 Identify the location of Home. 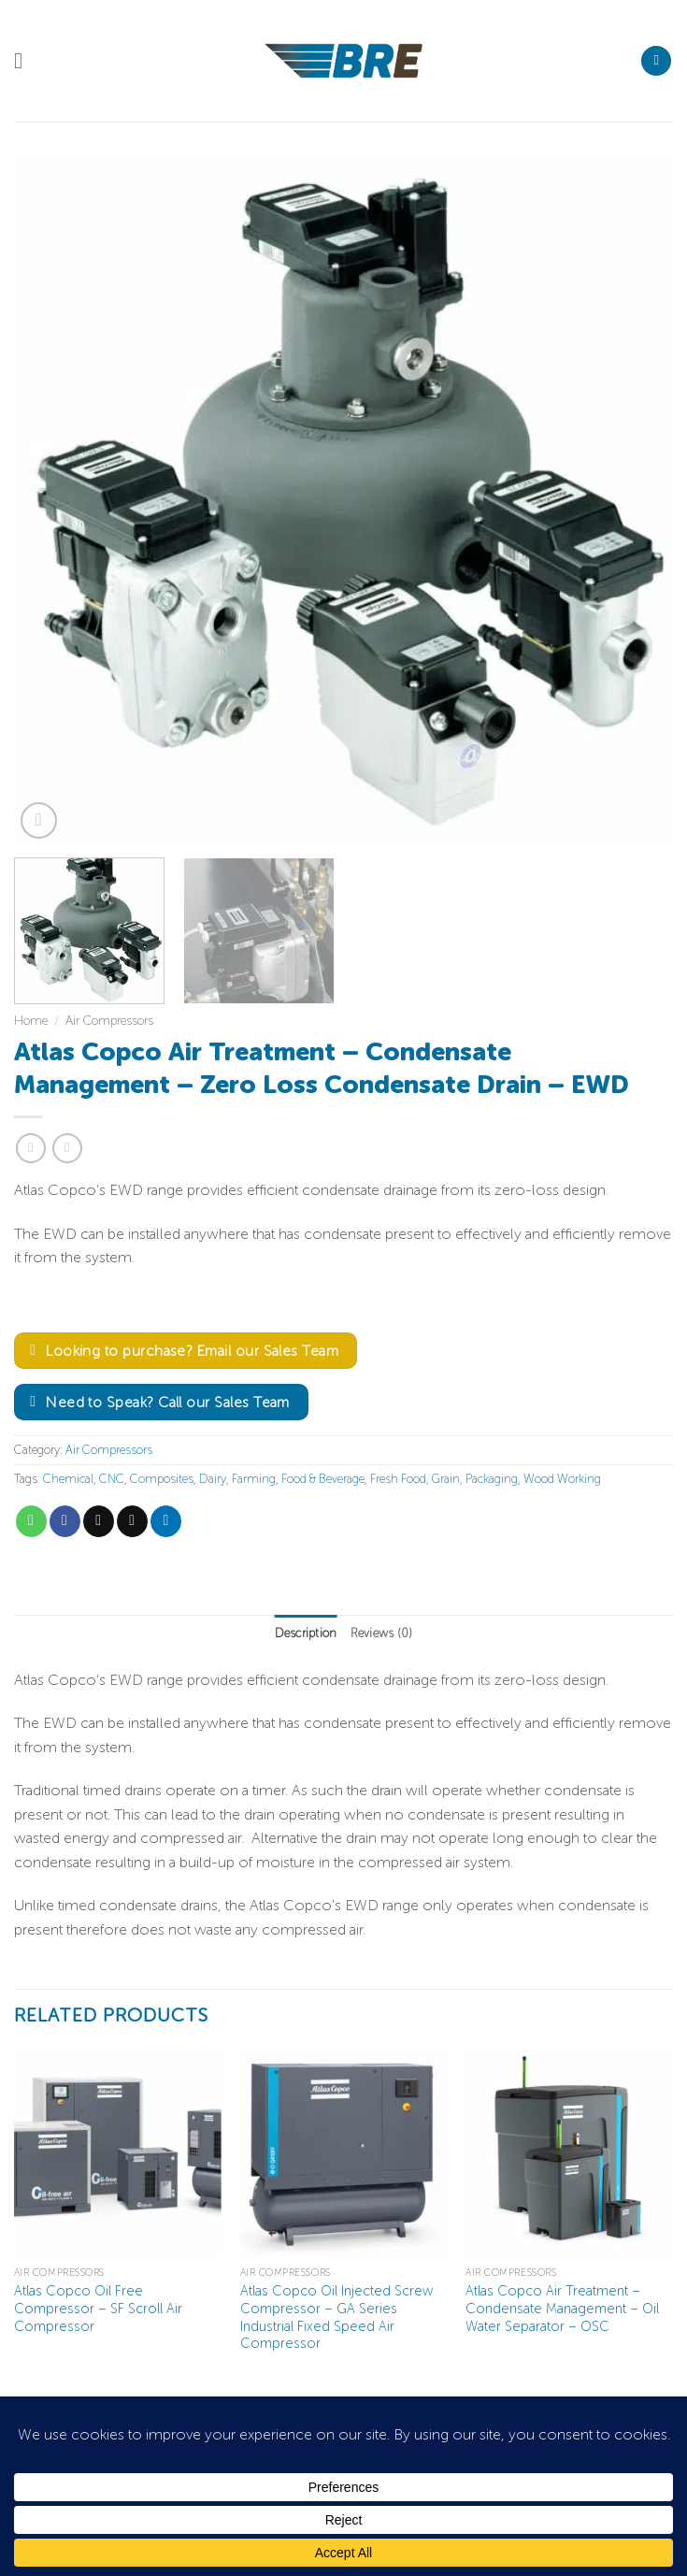
(31, 1021).